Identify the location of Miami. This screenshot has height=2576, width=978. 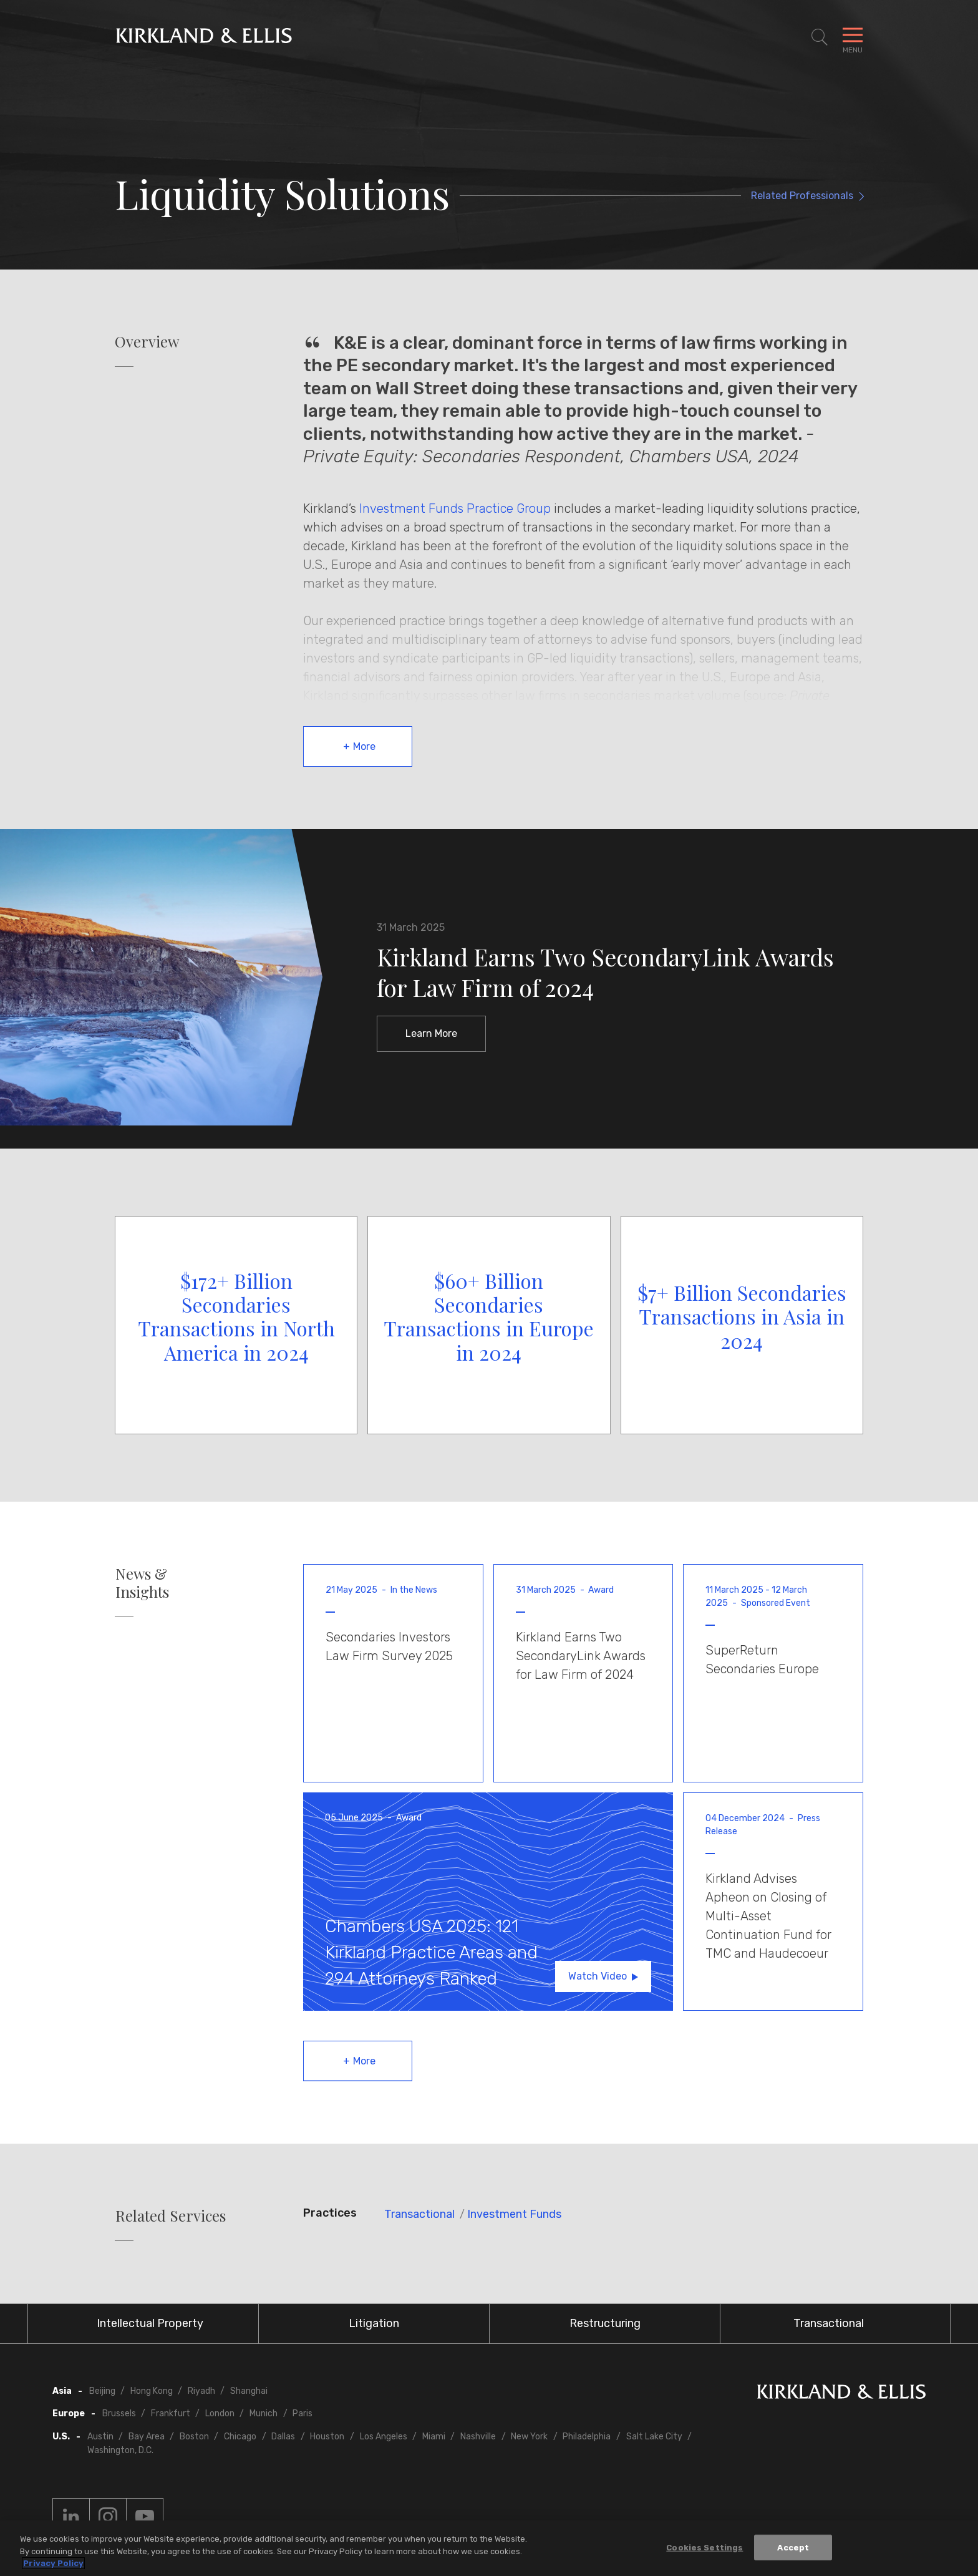
(433, 2436).